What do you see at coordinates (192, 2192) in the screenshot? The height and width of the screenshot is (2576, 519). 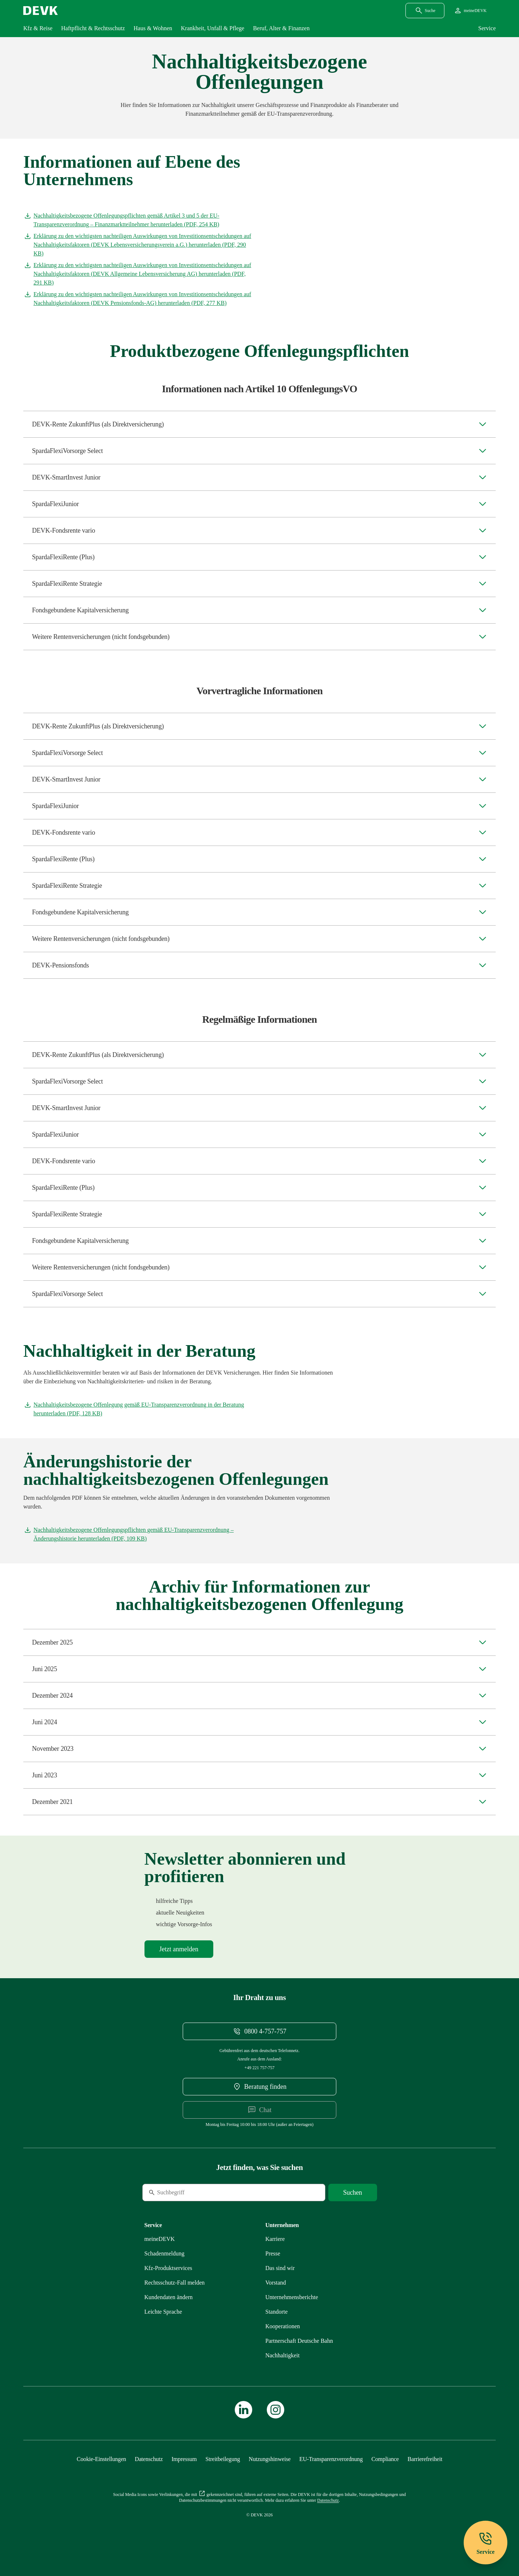 I see `[Suche]` at bounding box center [192, 2192].